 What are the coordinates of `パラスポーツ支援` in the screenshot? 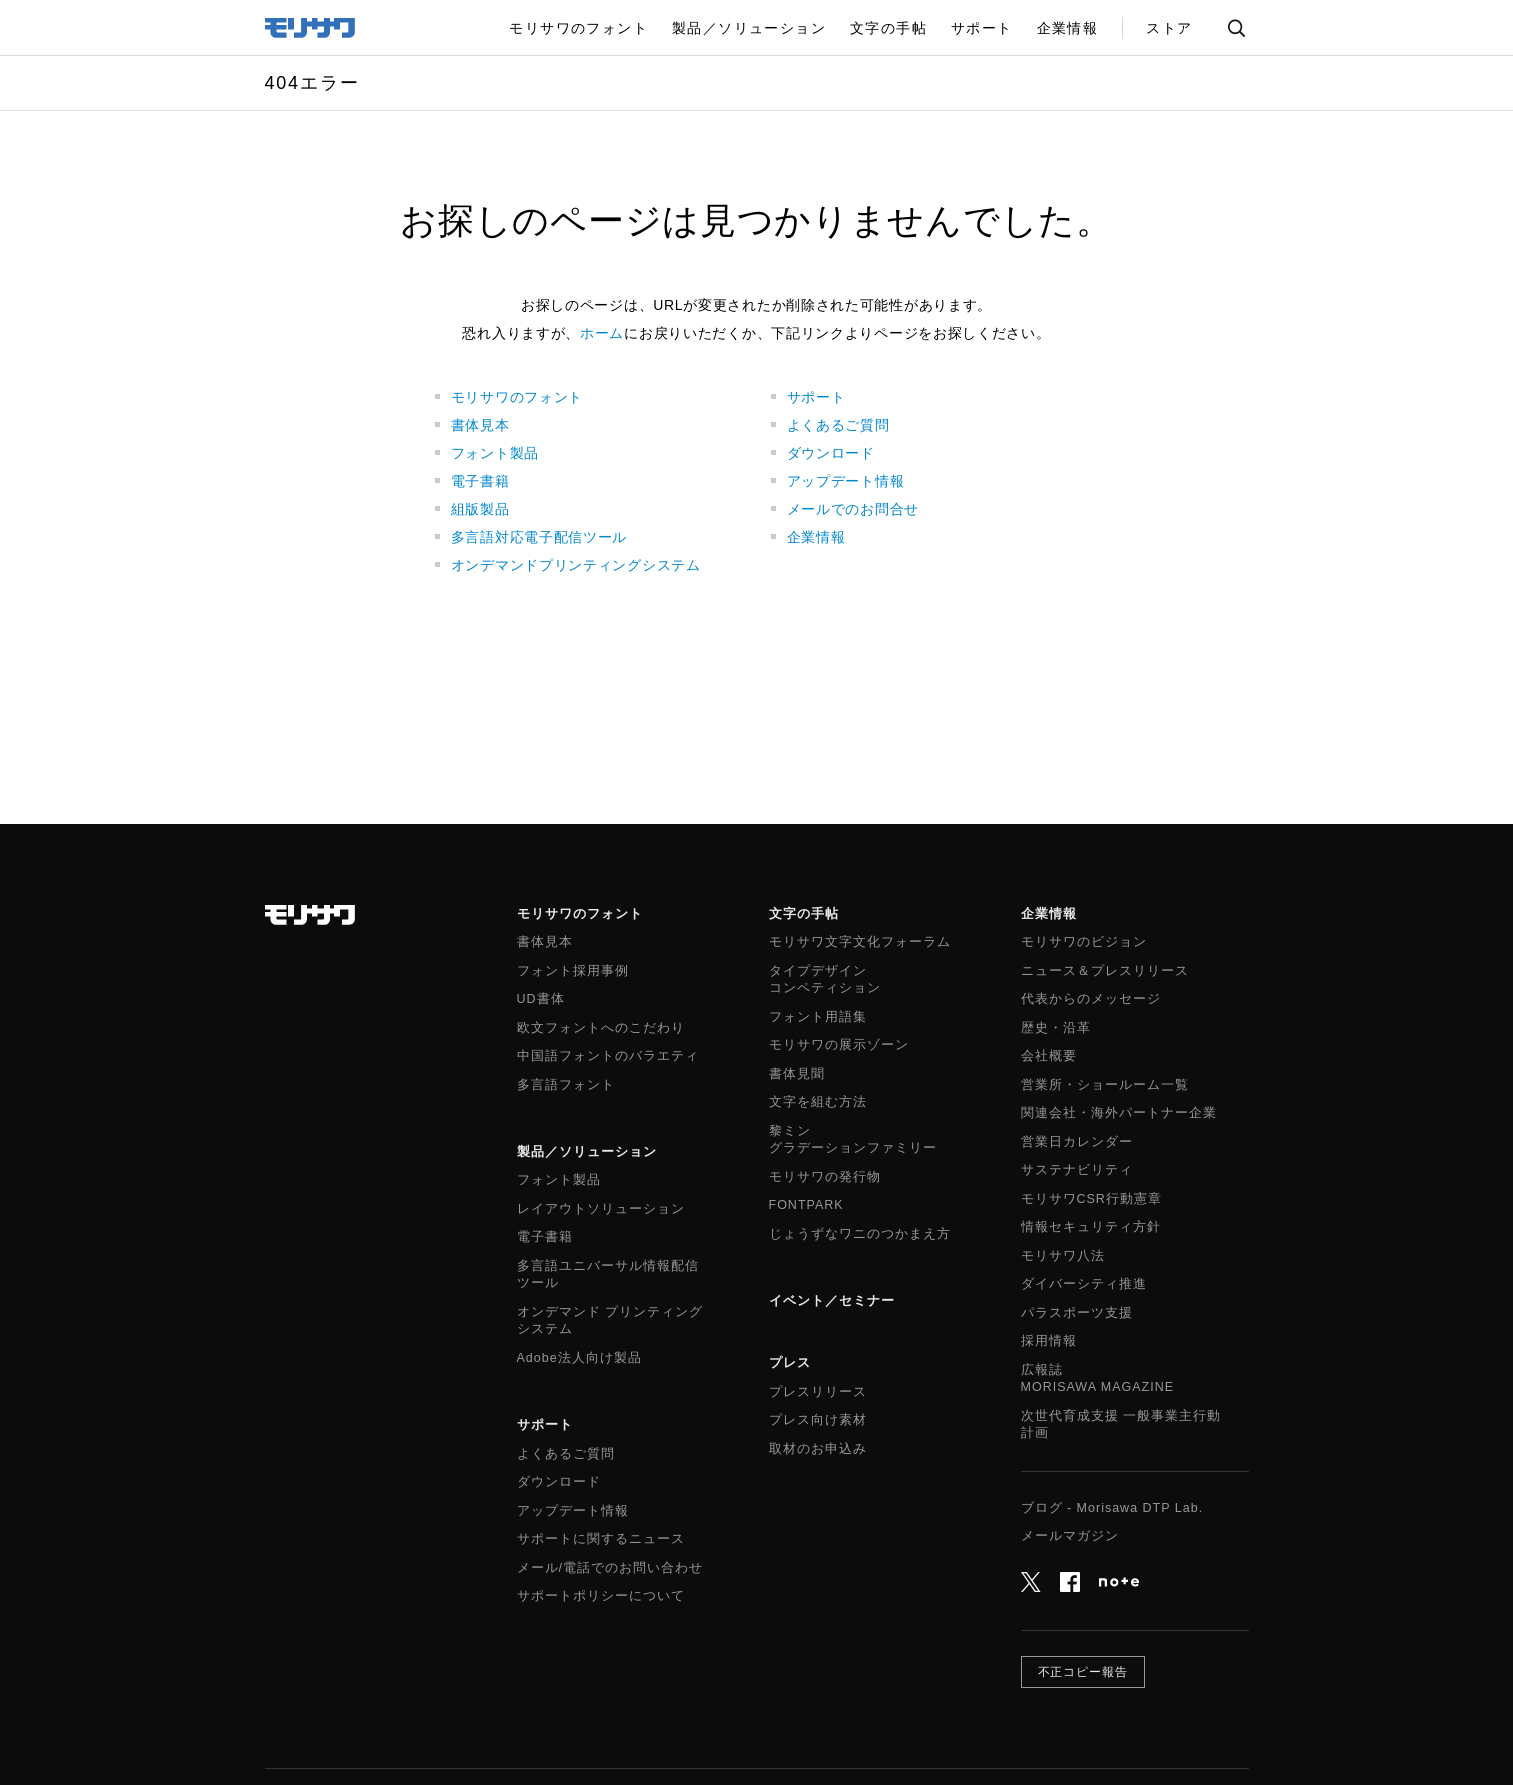 It's located at (1077, 1313).